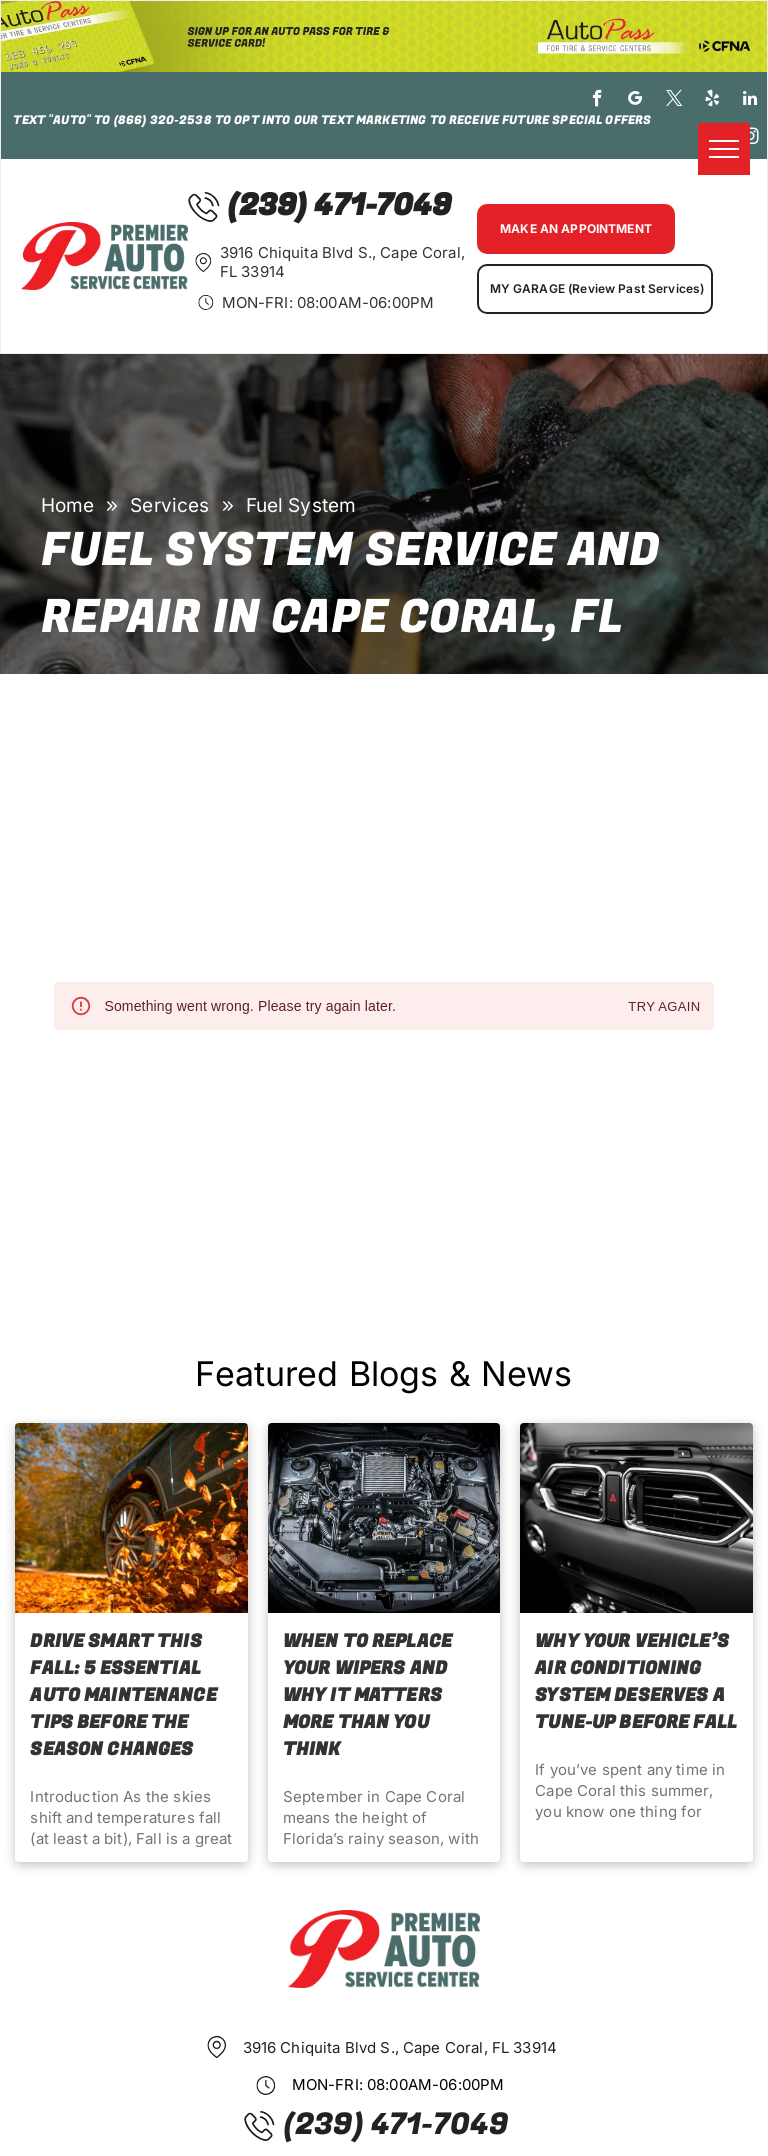 The image size is (768, 2156). Describe the element at coordinates (123, 1695) in the screenshot. I see `Drive Smart This Fall: 5 Essential Auto Maintenance Tips Before the Season Changes` at that location.